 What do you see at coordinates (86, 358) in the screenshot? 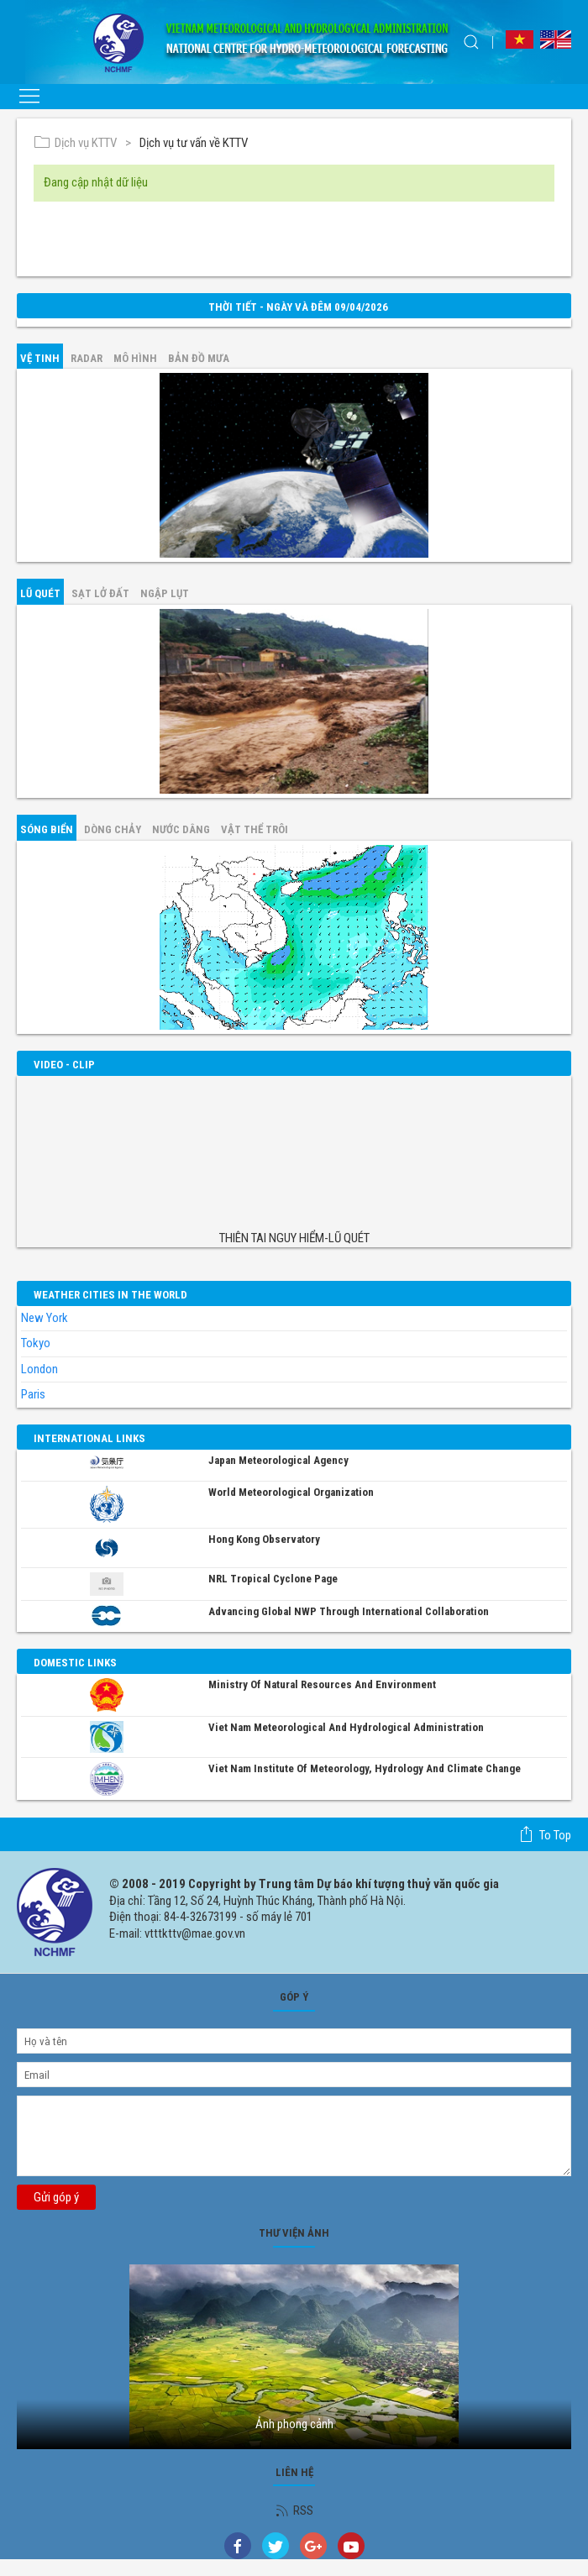
I see `Radar` at bounding box center [86, 358].